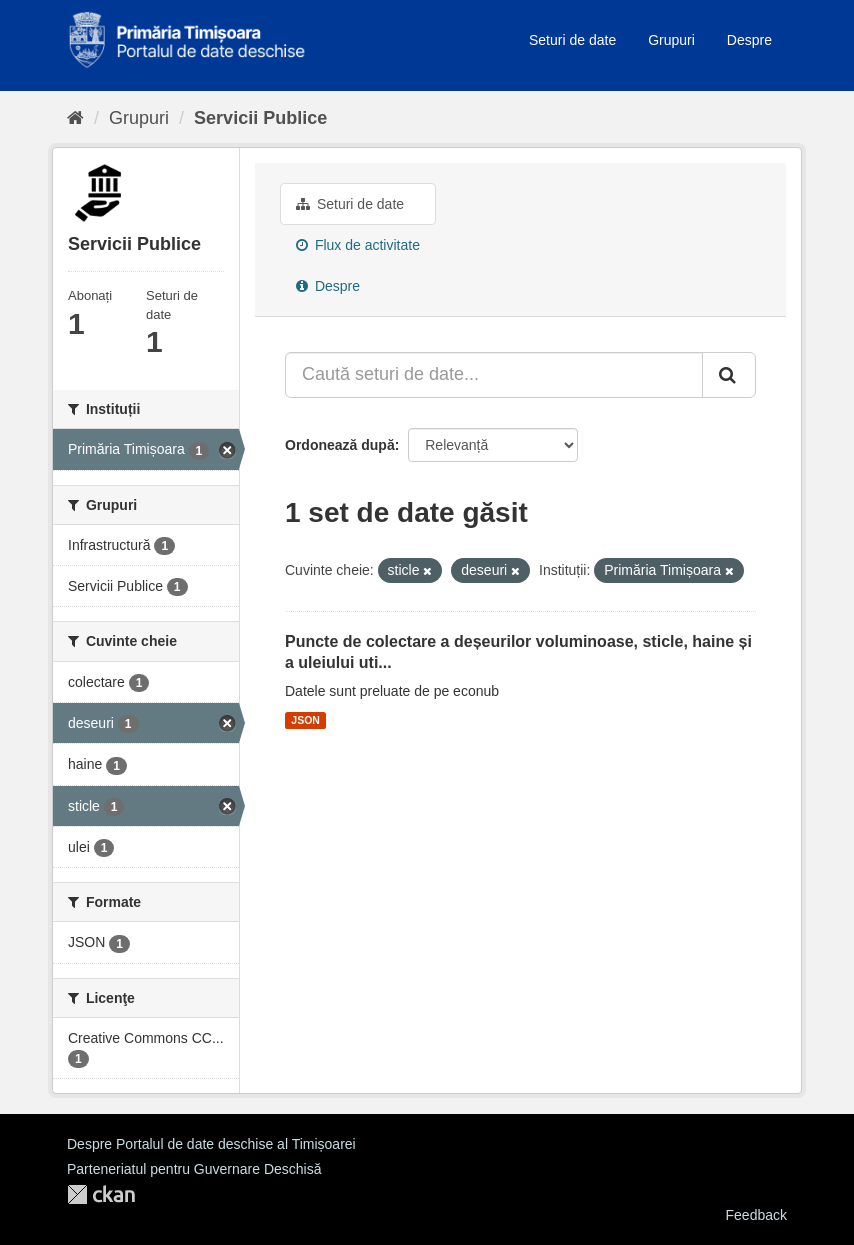 The width and height of the screenshot is (854, 1245). What do you see at coordinates (305, 720) in the screenshot?
I see `JSON` at bounding box center [305, 720].